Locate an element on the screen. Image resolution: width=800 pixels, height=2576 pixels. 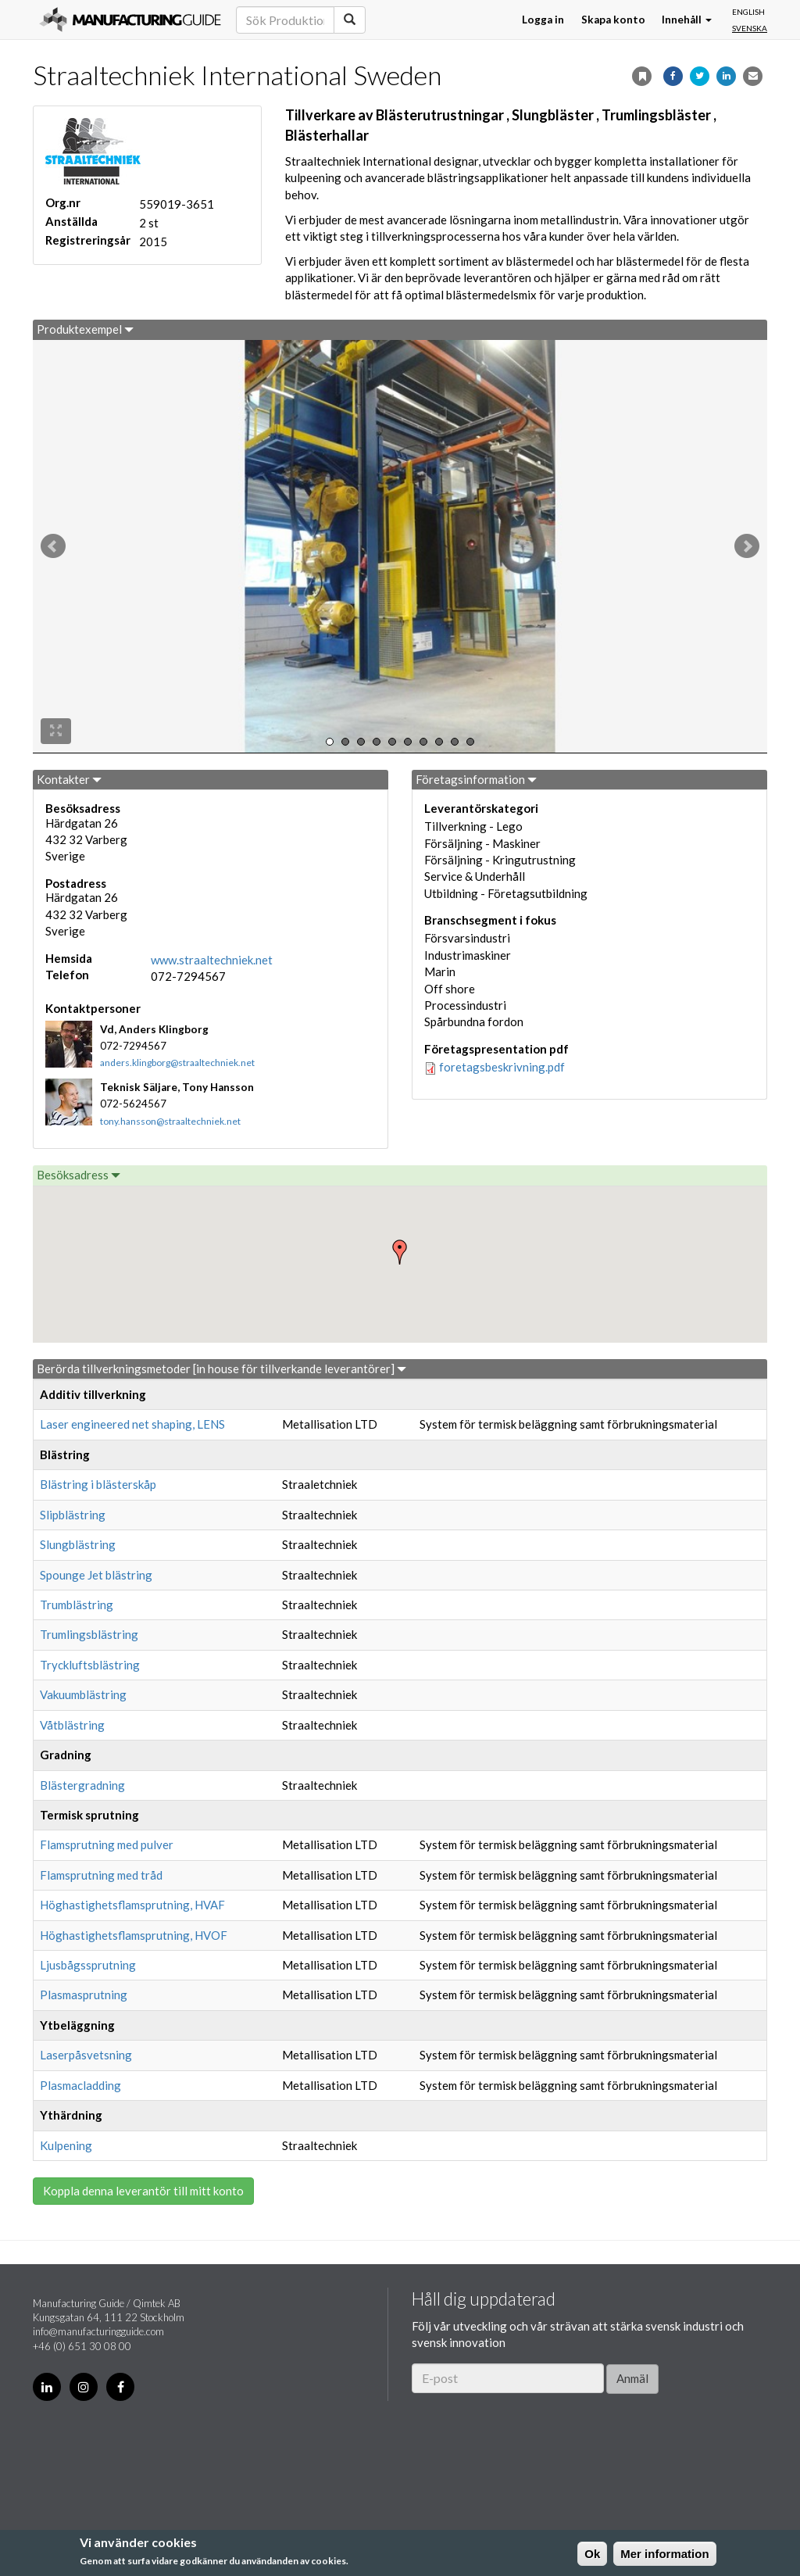
Våtblästring is located at coordinates (72, 1725).